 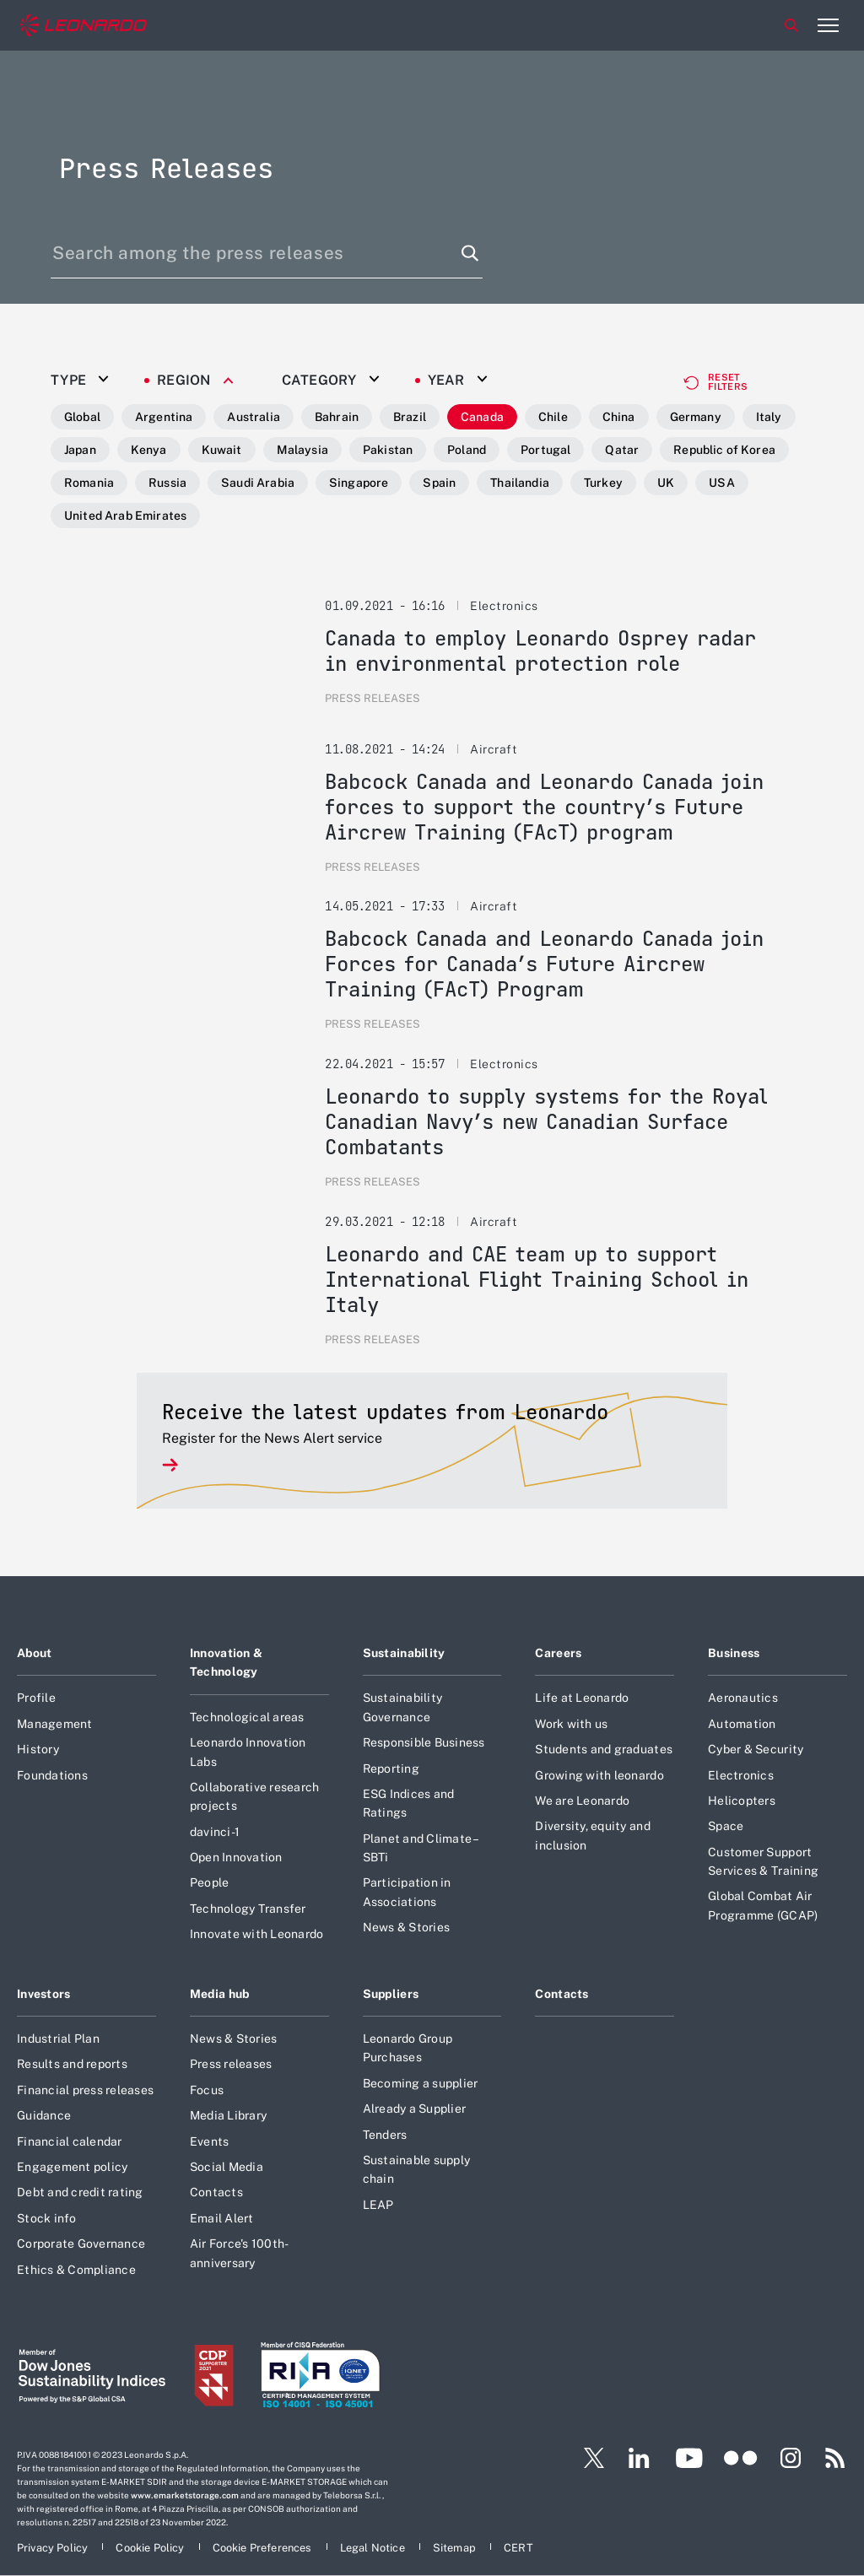 I want to click on Search [Open Search menu], so click(x=791, y=25).